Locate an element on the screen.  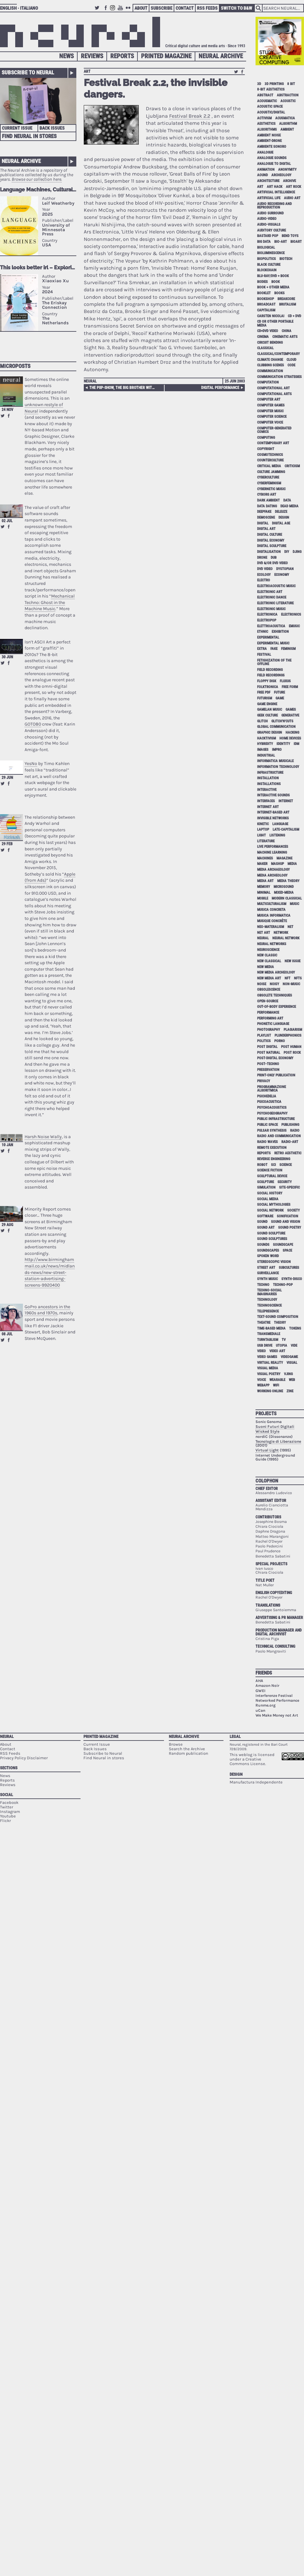
print-only publication is located at coordinates (276, 1075).